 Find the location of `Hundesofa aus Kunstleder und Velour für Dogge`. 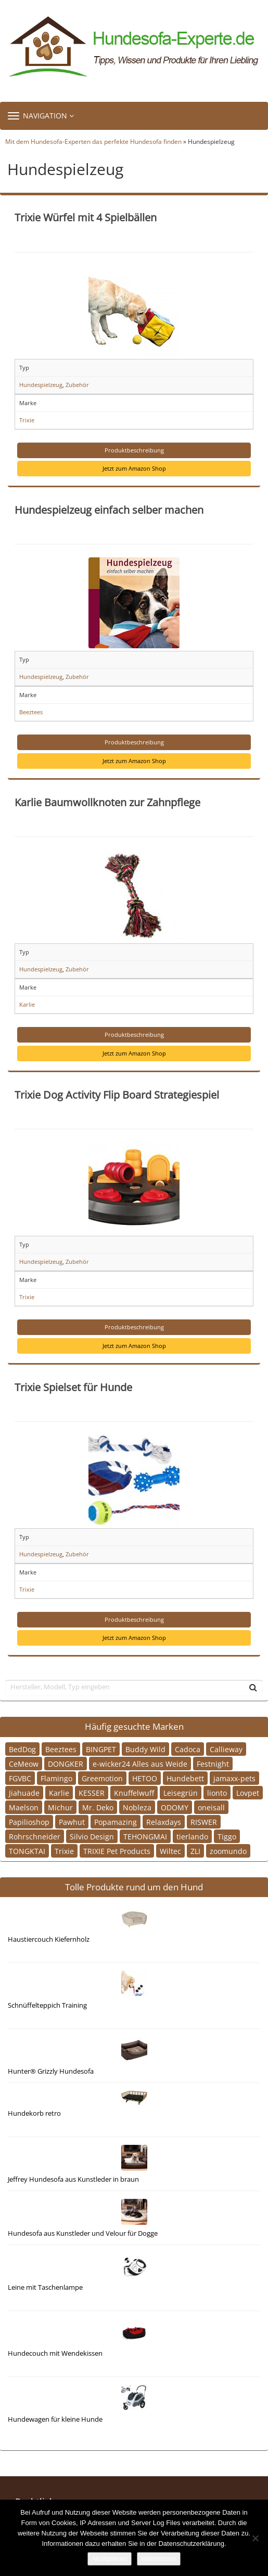

Hundesofa aus Kunstleder und Velour für Dogge is located at coordinates (83, 2233).